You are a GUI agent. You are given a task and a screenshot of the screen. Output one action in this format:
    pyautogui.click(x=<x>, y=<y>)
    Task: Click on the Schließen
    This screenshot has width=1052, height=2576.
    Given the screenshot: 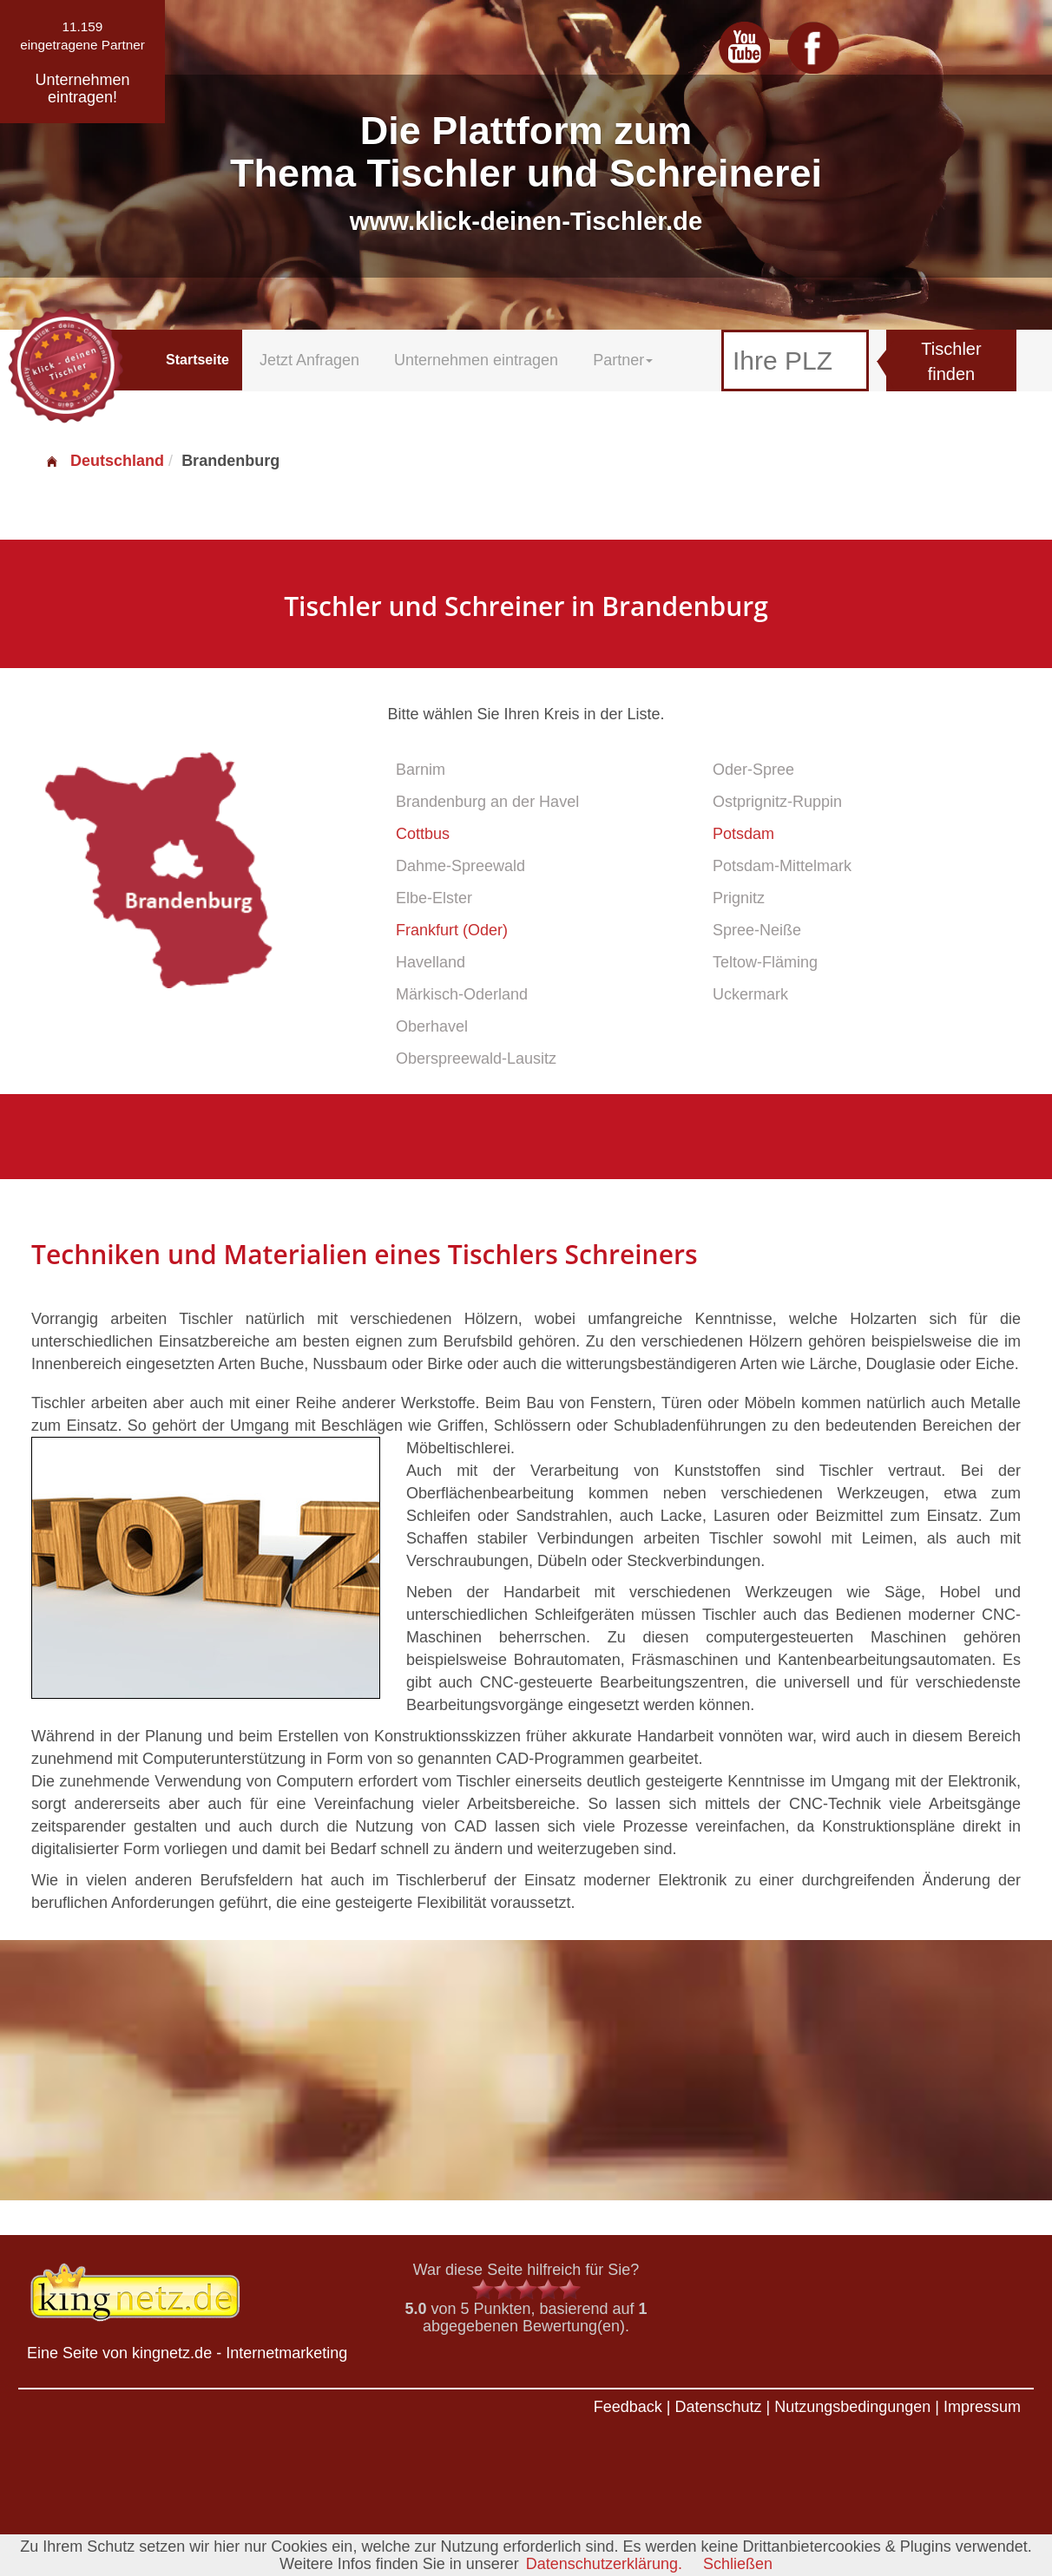 What is the action you would take?
    pyautogui.click(x=738, y=2564)
    